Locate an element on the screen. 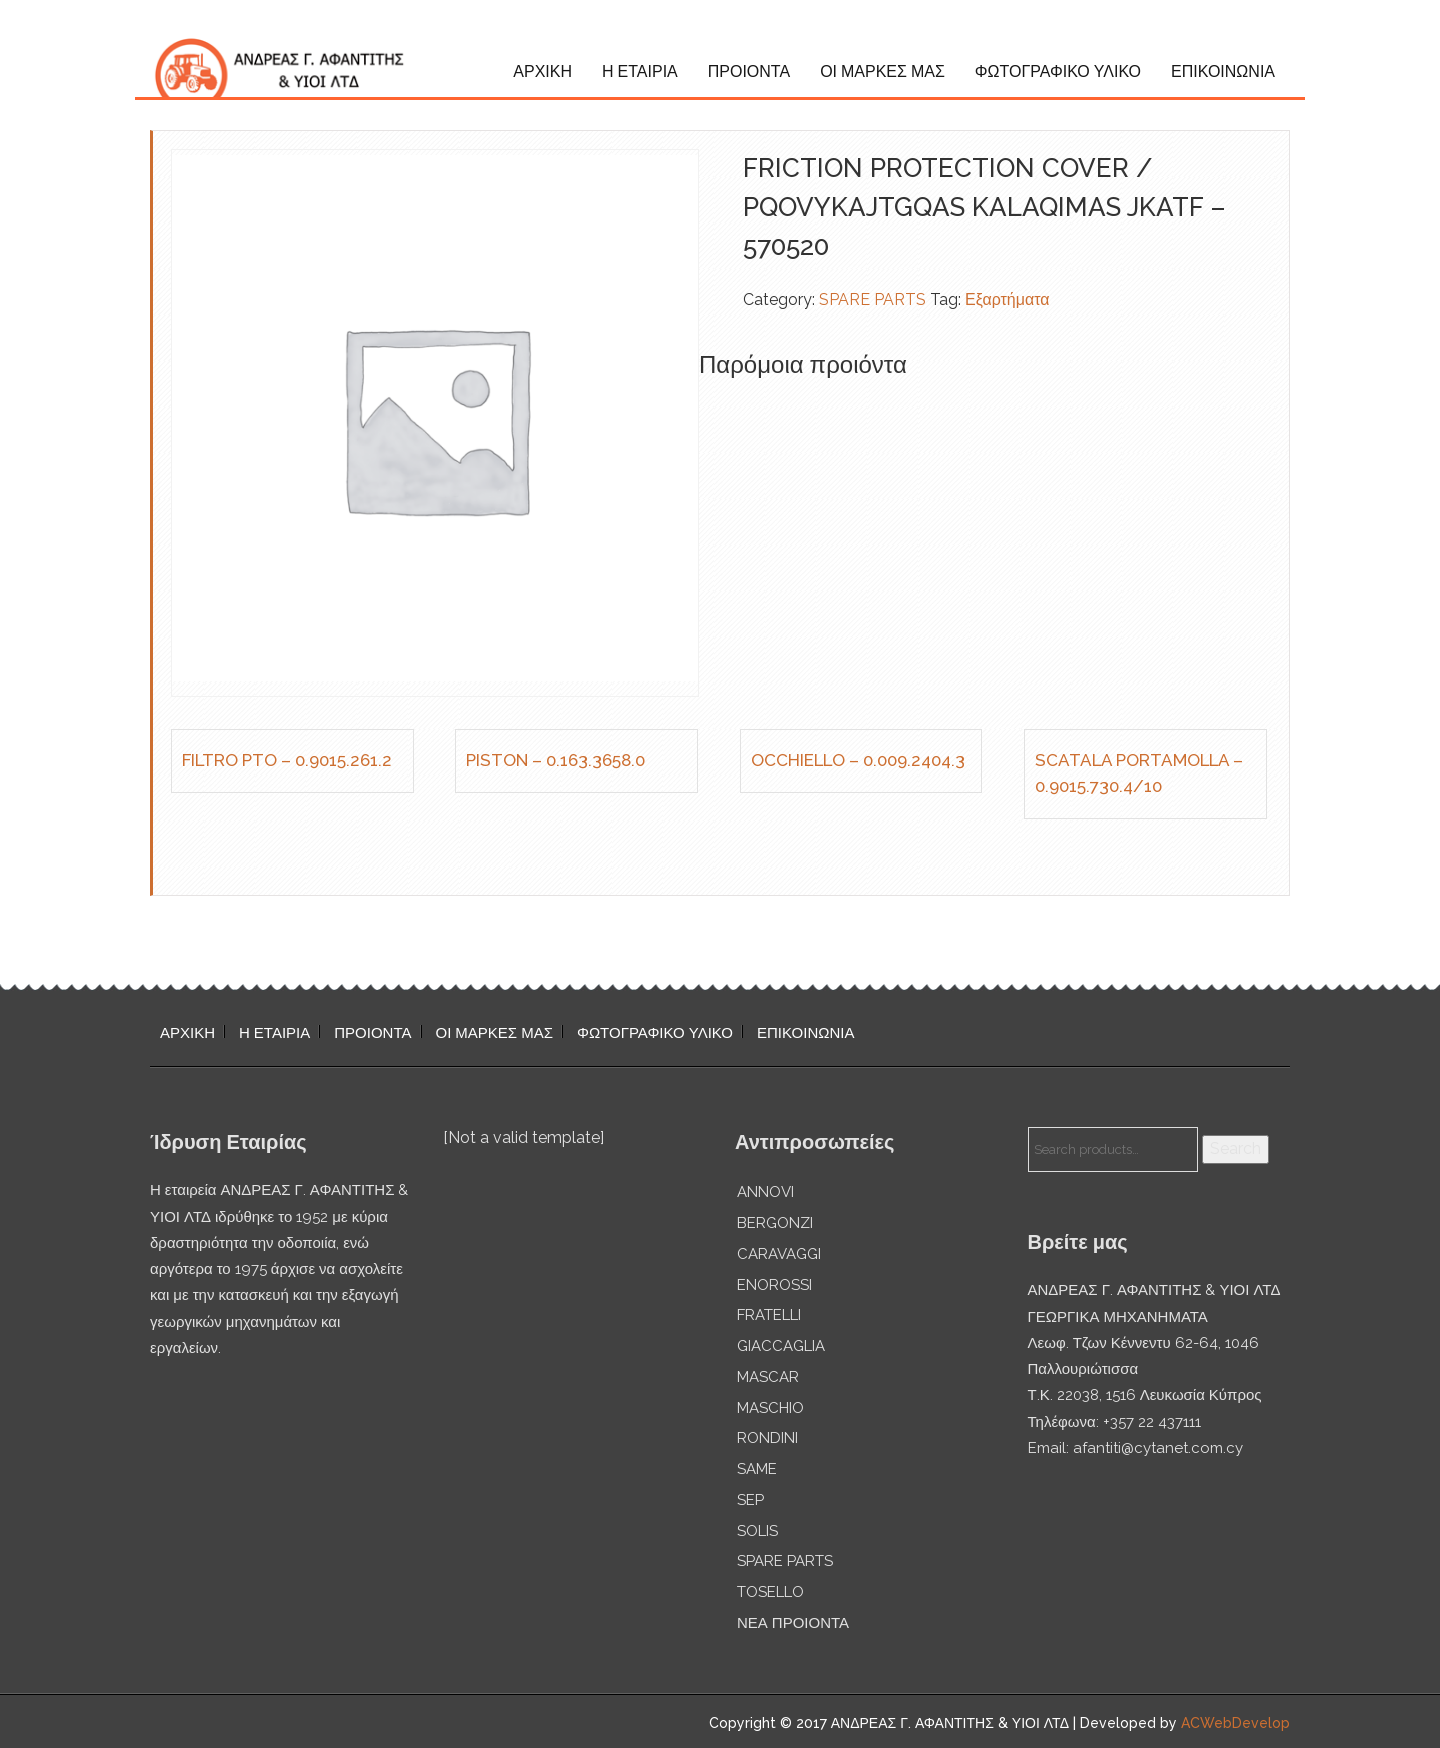  ΝΕΑ ΠΡΟΙΟΝΤΑ is located at coordinates (793, 1623).